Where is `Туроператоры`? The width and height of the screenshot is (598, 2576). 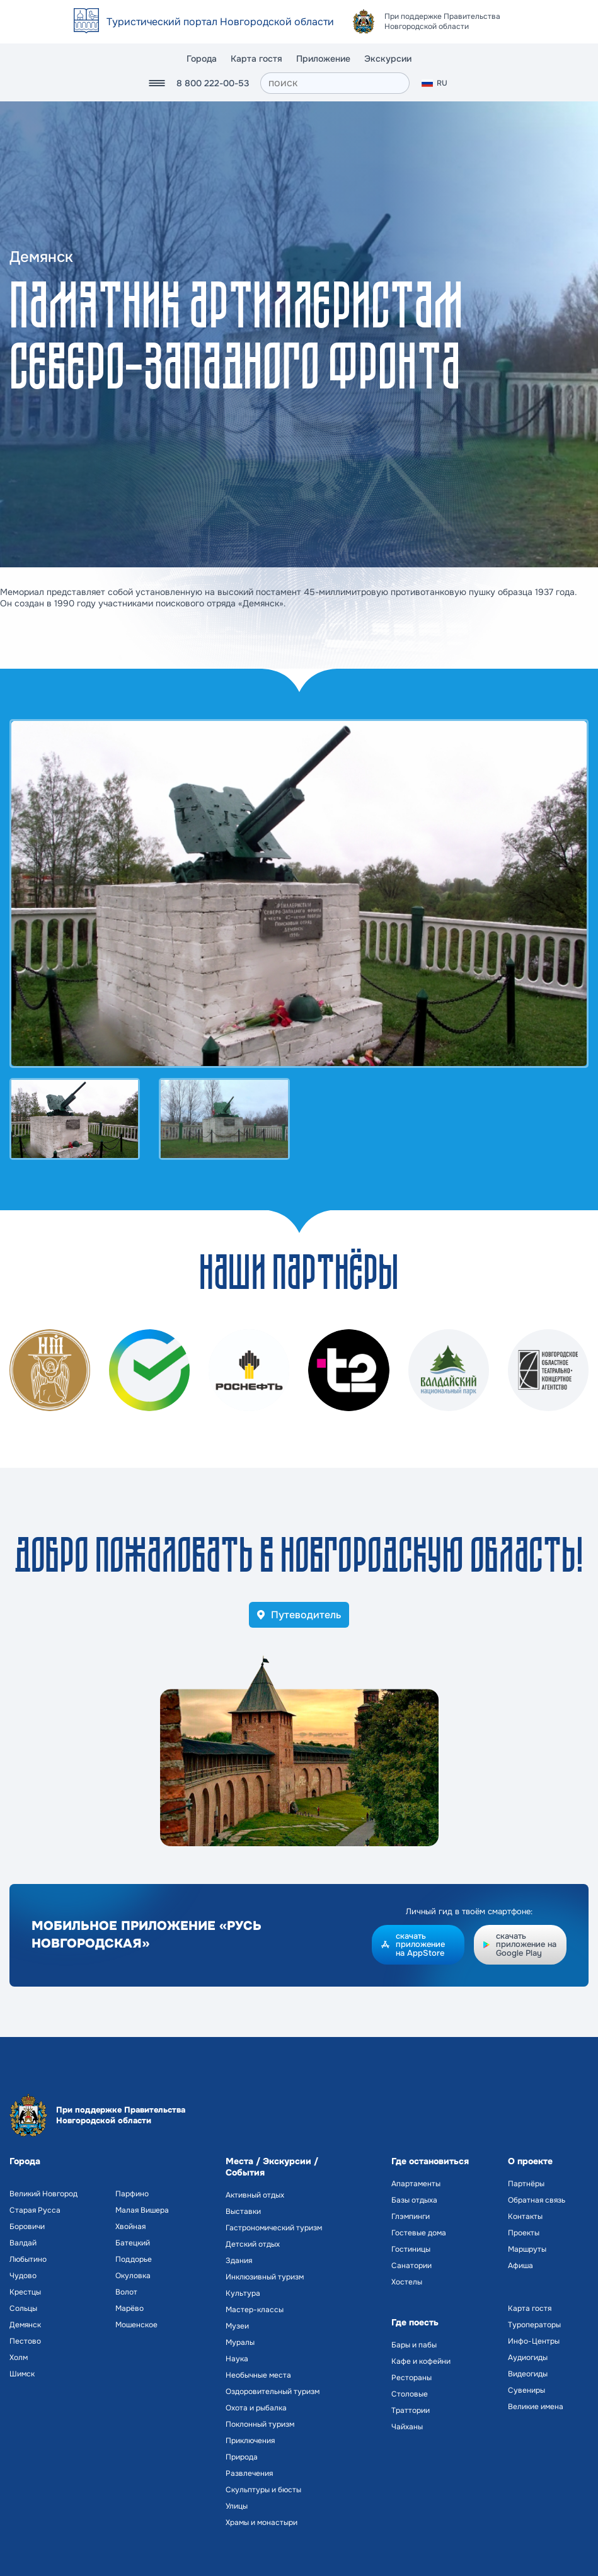 Туроператоры is located at coordinates (534, 2325).